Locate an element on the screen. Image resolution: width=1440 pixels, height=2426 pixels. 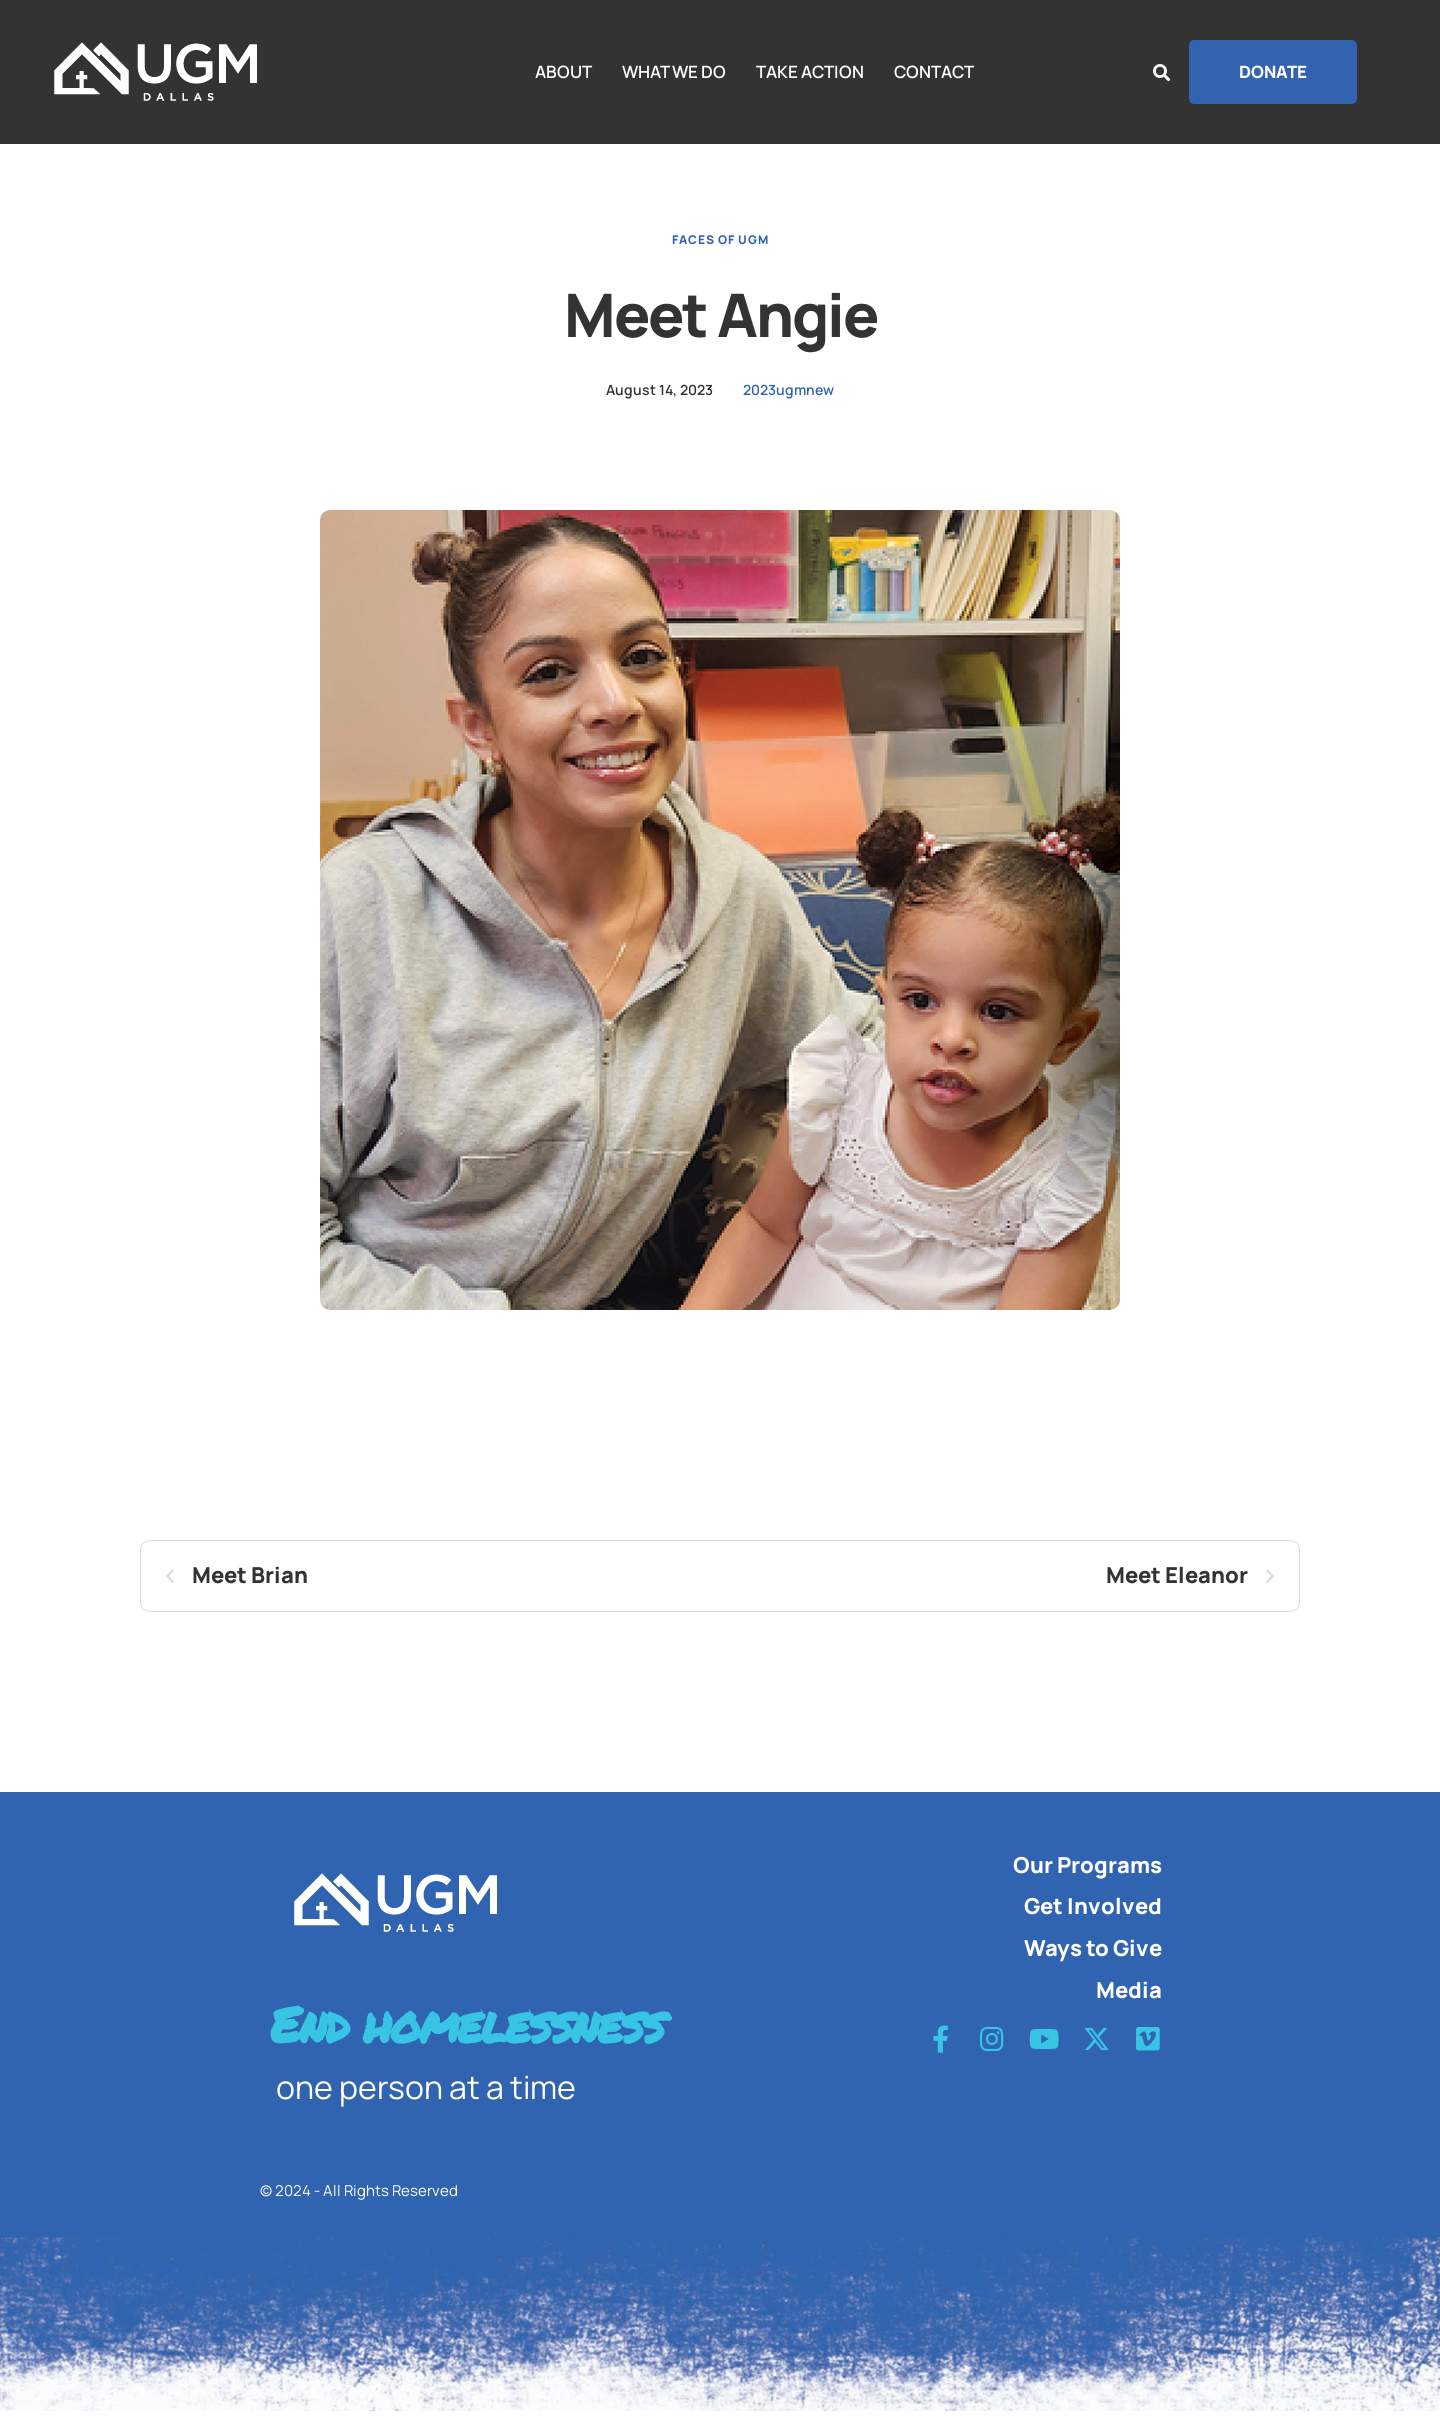
[button] is located at coordinates (1273, 72).